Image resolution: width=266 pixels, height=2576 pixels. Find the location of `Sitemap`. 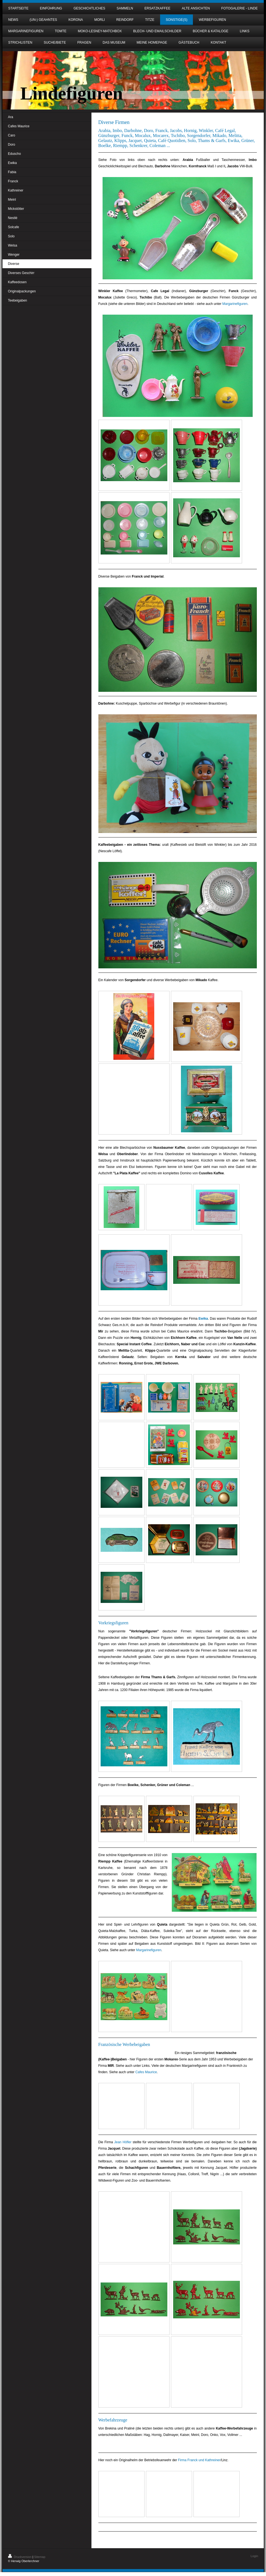

Sitemap is located at coordinates (39, 2556).